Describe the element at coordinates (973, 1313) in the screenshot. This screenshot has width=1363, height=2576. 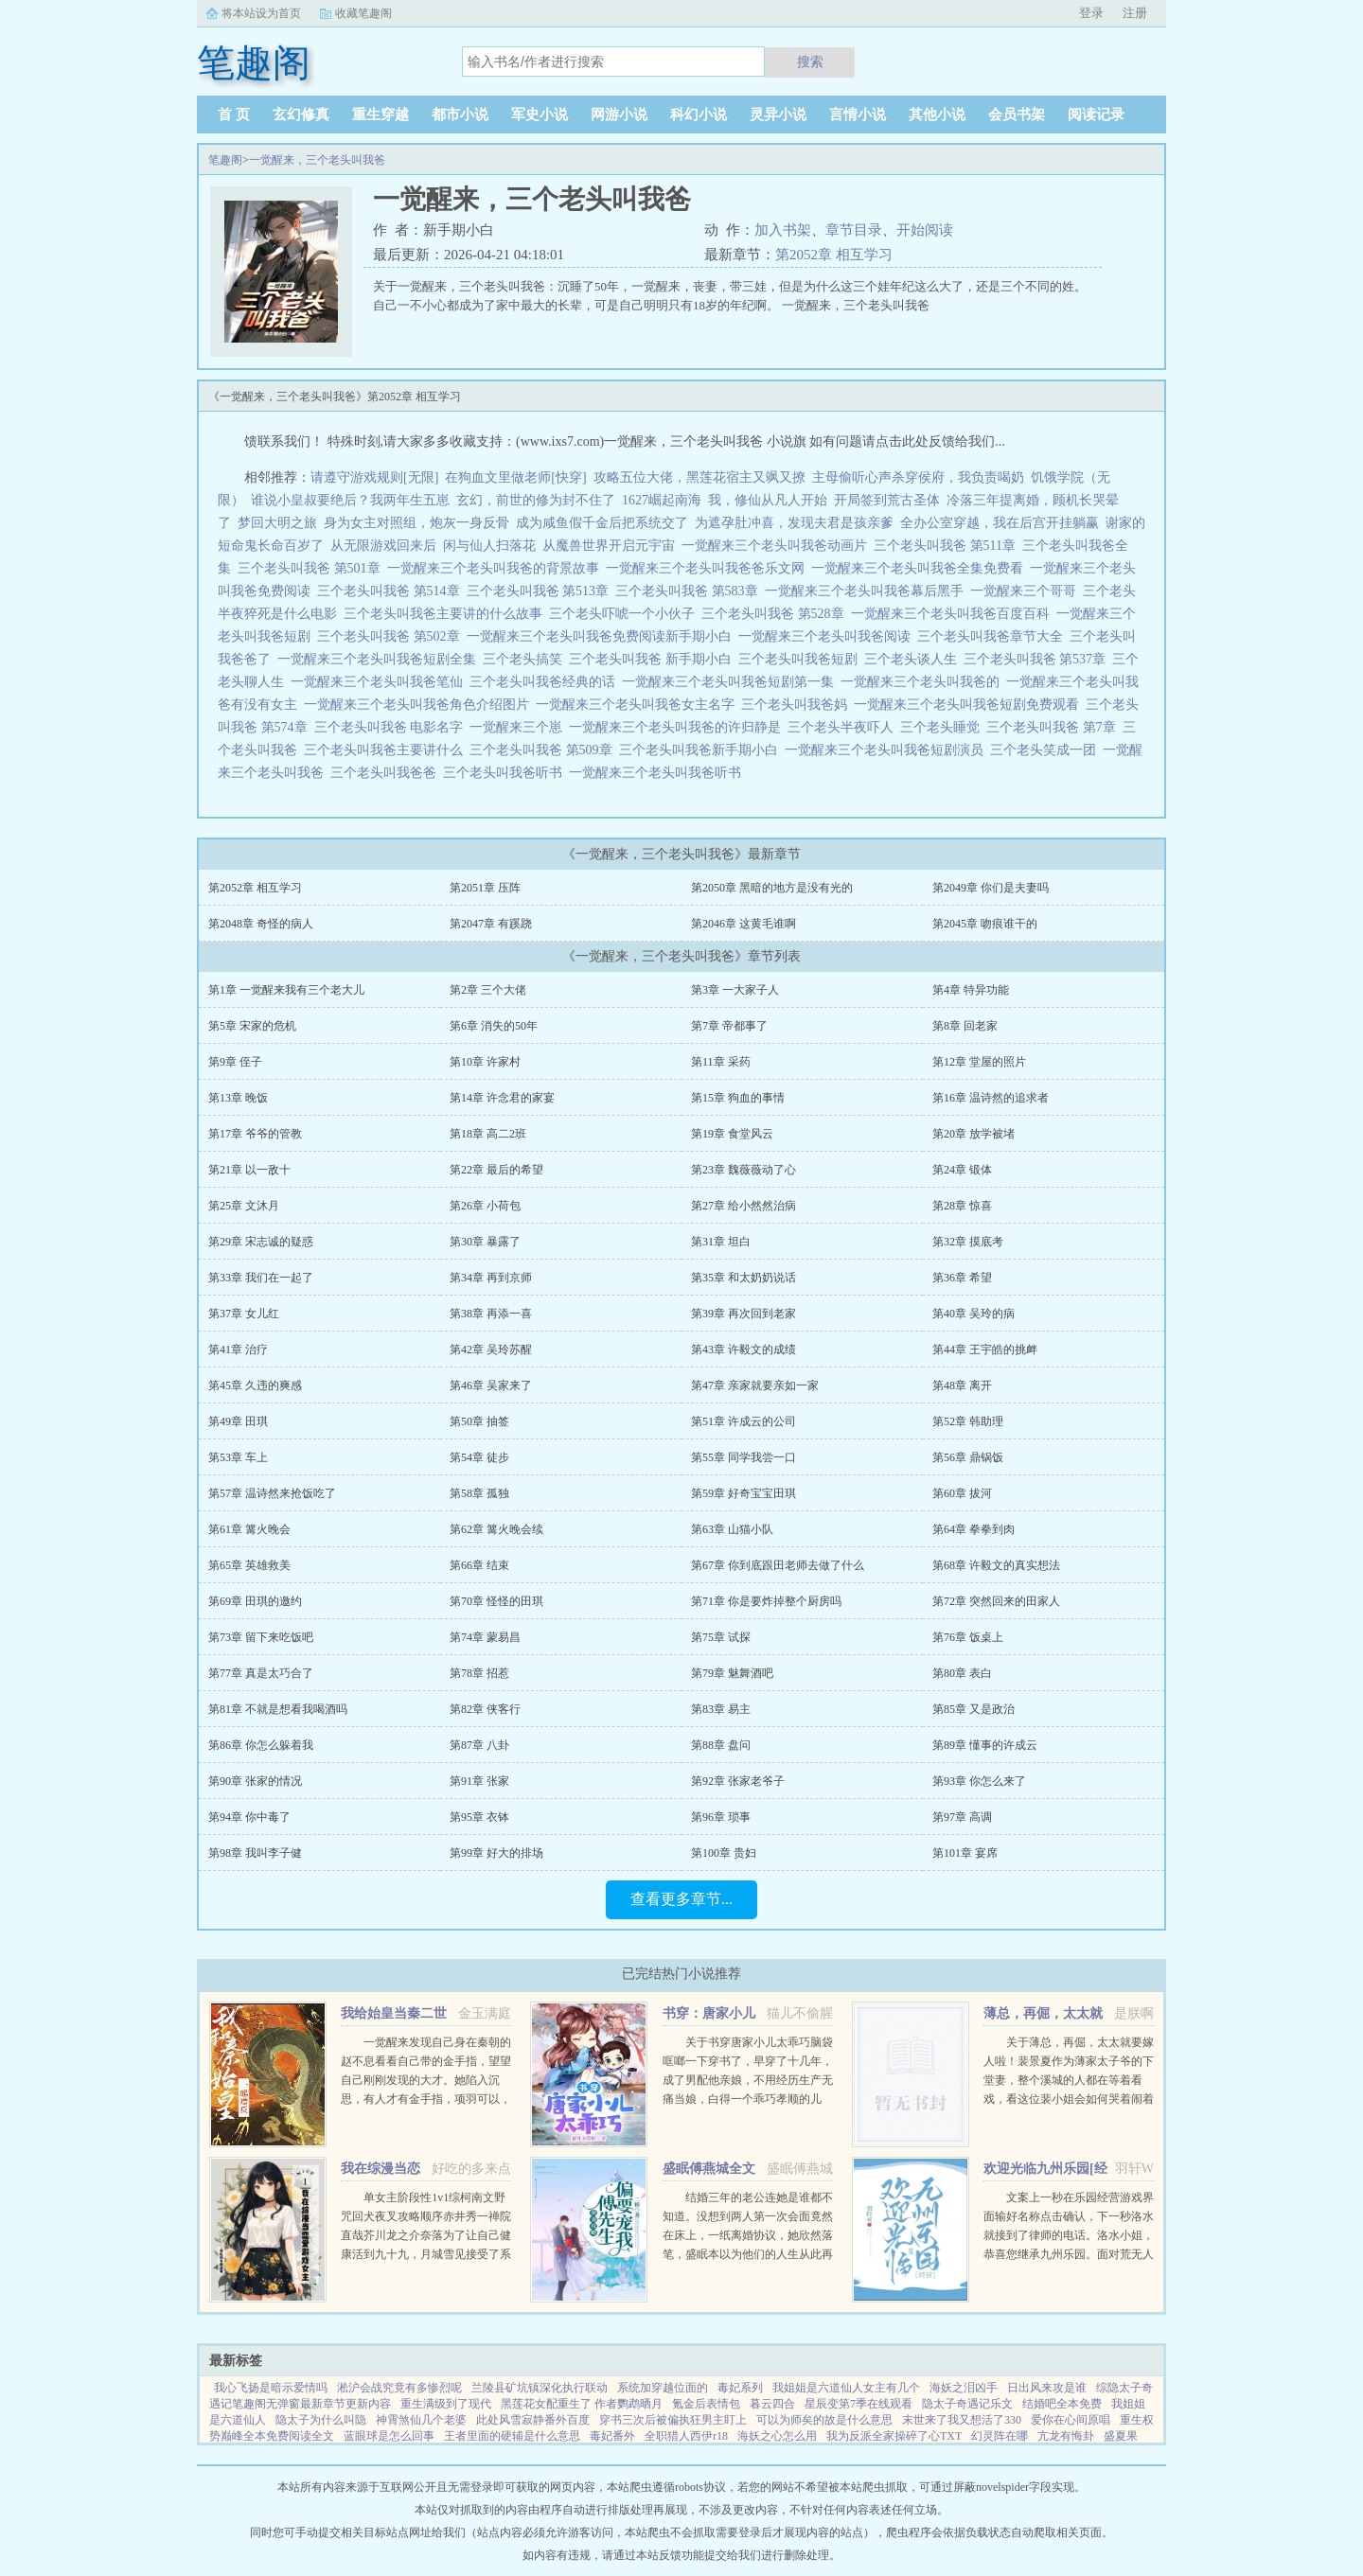
I see `第40章 吴玲的病` at that location.